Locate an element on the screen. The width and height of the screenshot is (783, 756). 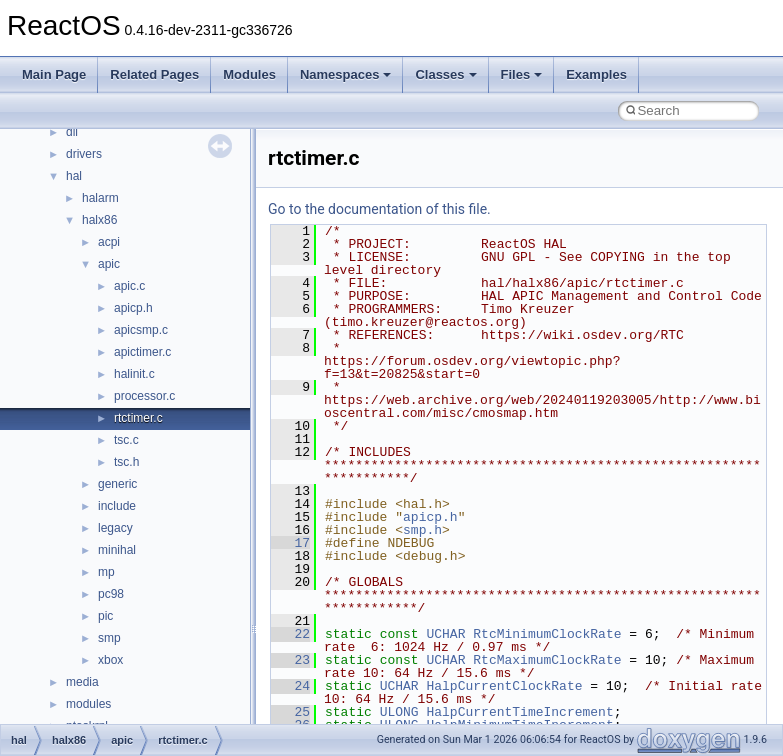
UCHAR is located at coordinates (445, 634).